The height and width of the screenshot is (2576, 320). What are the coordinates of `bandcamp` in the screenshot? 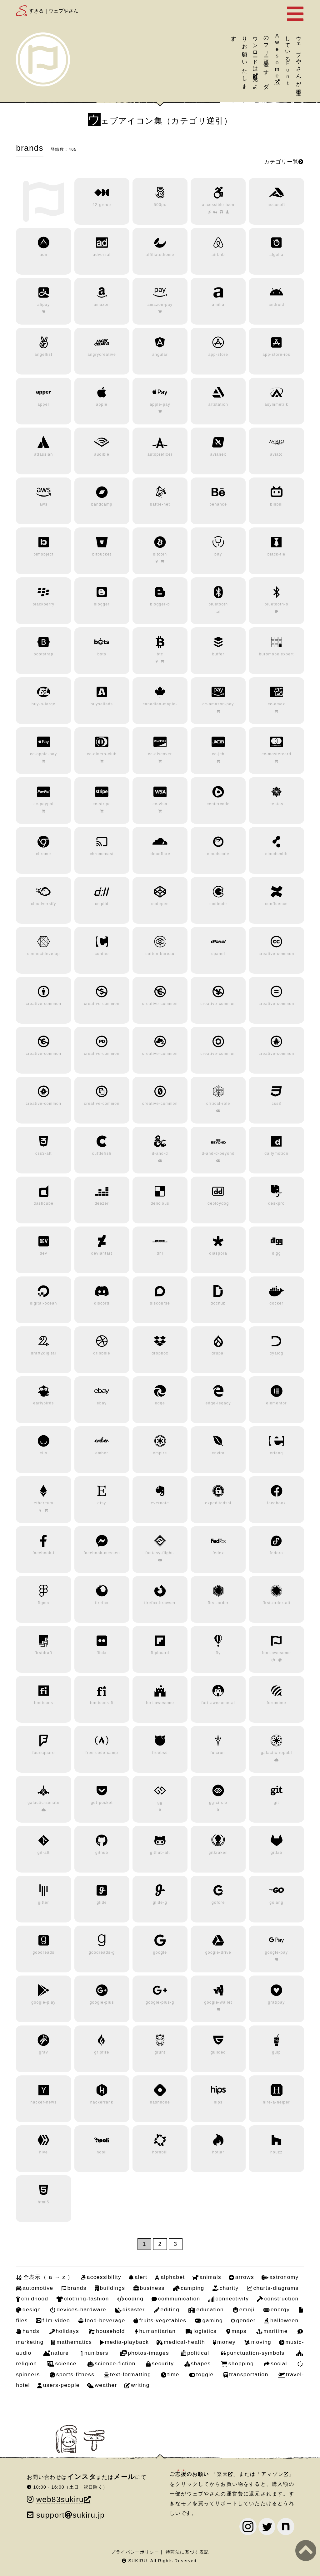 It's located at (101, 504).